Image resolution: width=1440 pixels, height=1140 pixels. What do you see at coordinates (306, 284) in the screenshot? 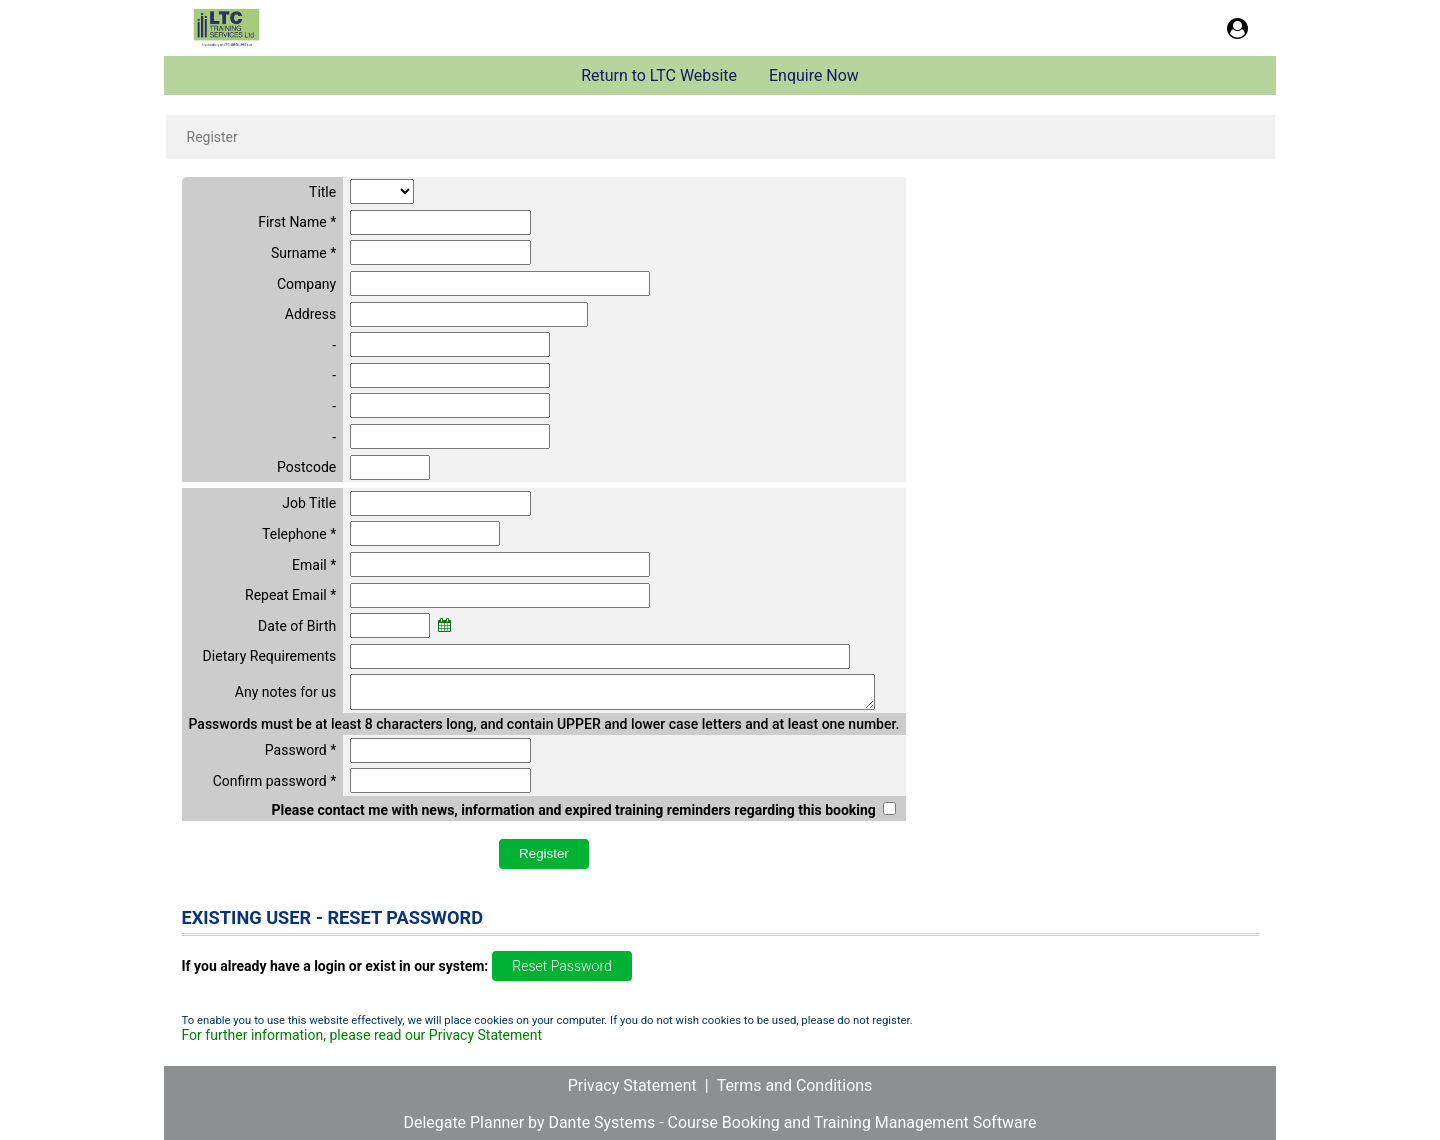
I see `Company` at bounding box center [306, 284].